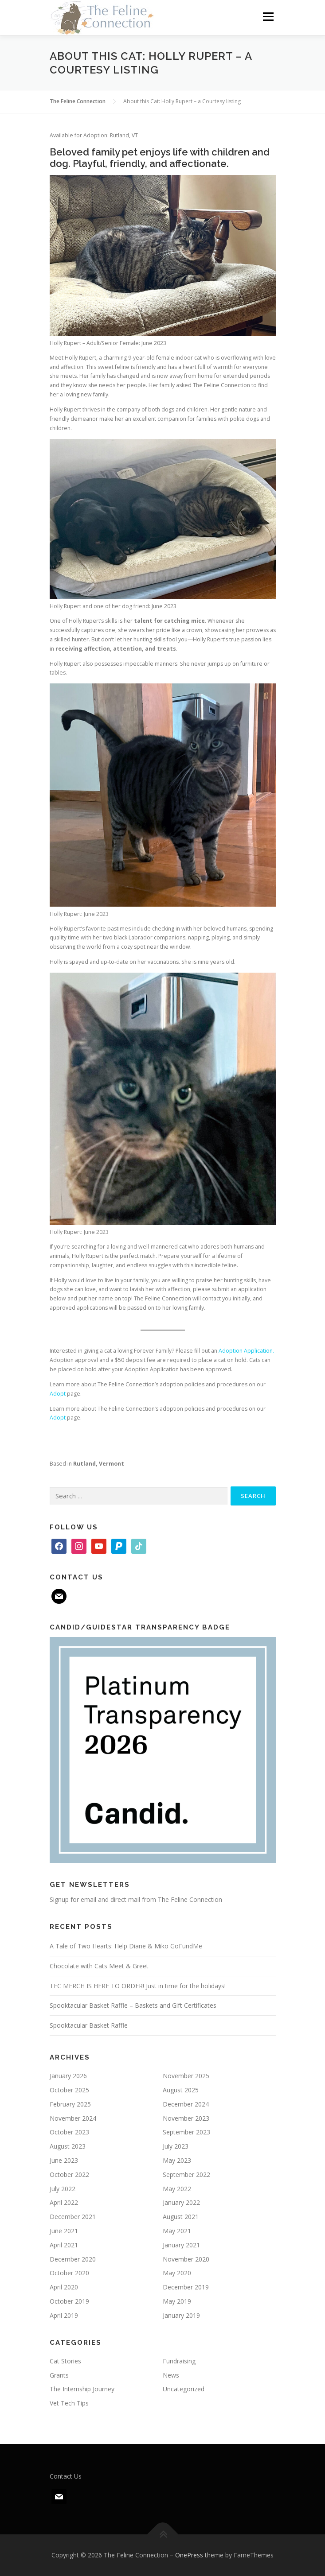 The height and width of the screenshot is (2576, 325). I want to click on Menu, so click(267, 16).